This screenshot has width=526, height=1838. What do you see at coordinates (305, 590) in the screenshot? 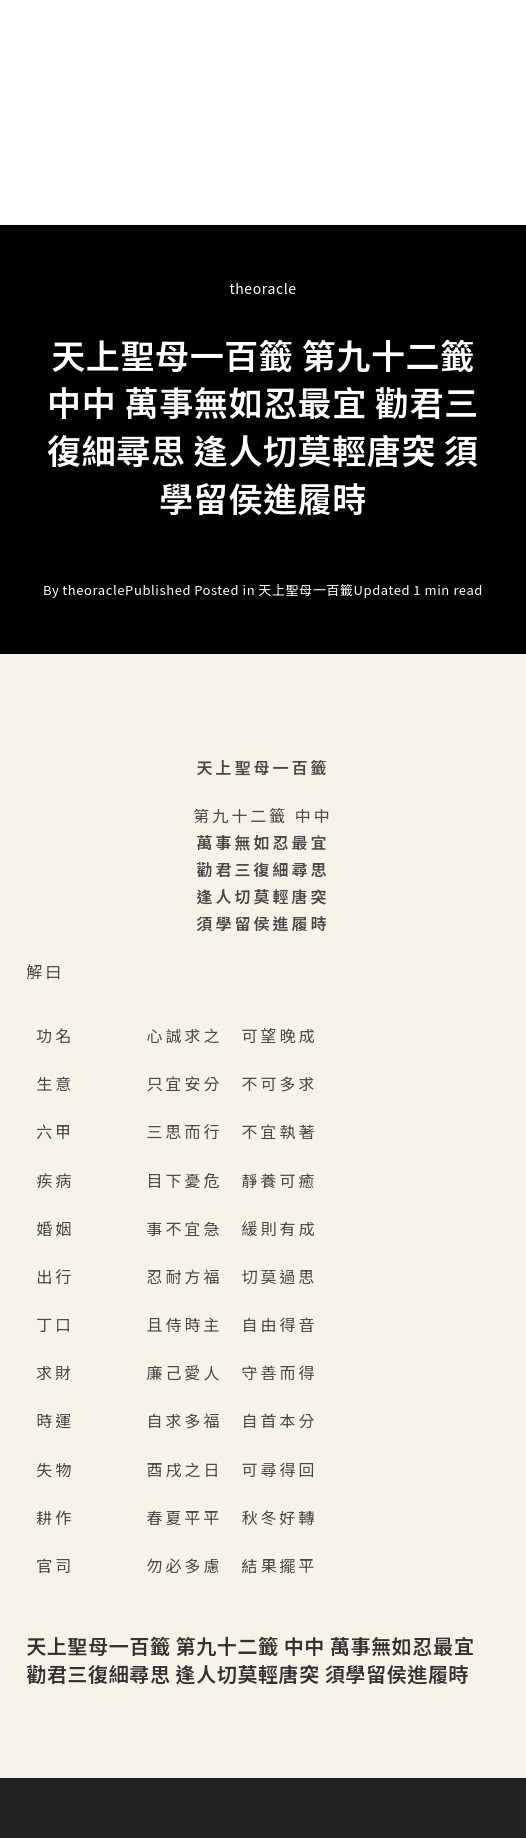
I see `天上聖母一百籤` at bounding box center [305, 590].